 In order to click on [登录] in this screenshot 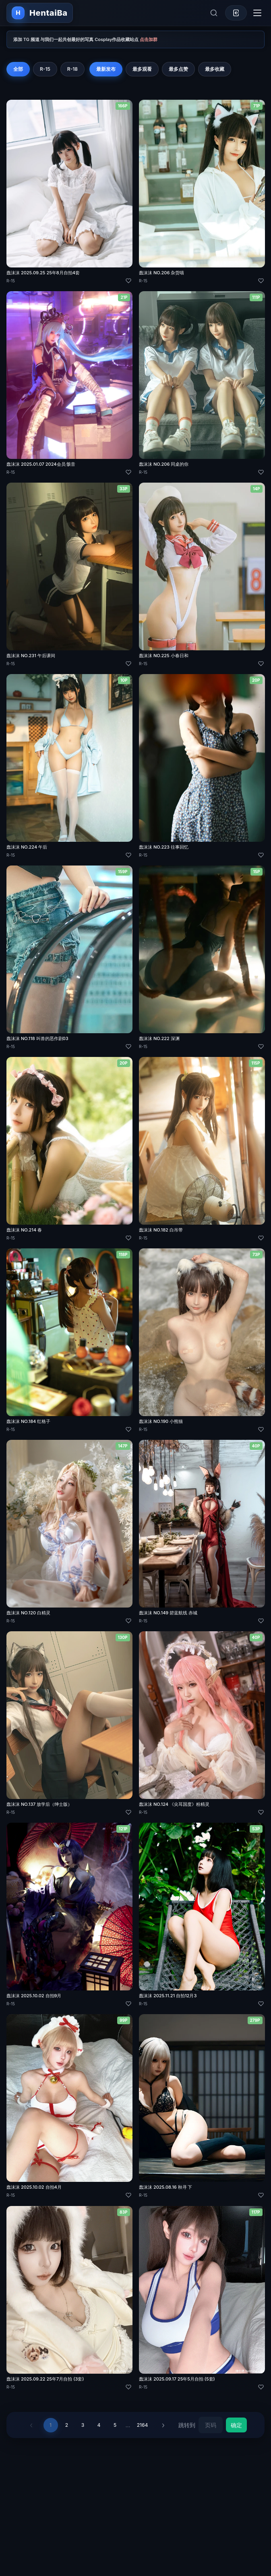, I will do `click(236, 13)`.